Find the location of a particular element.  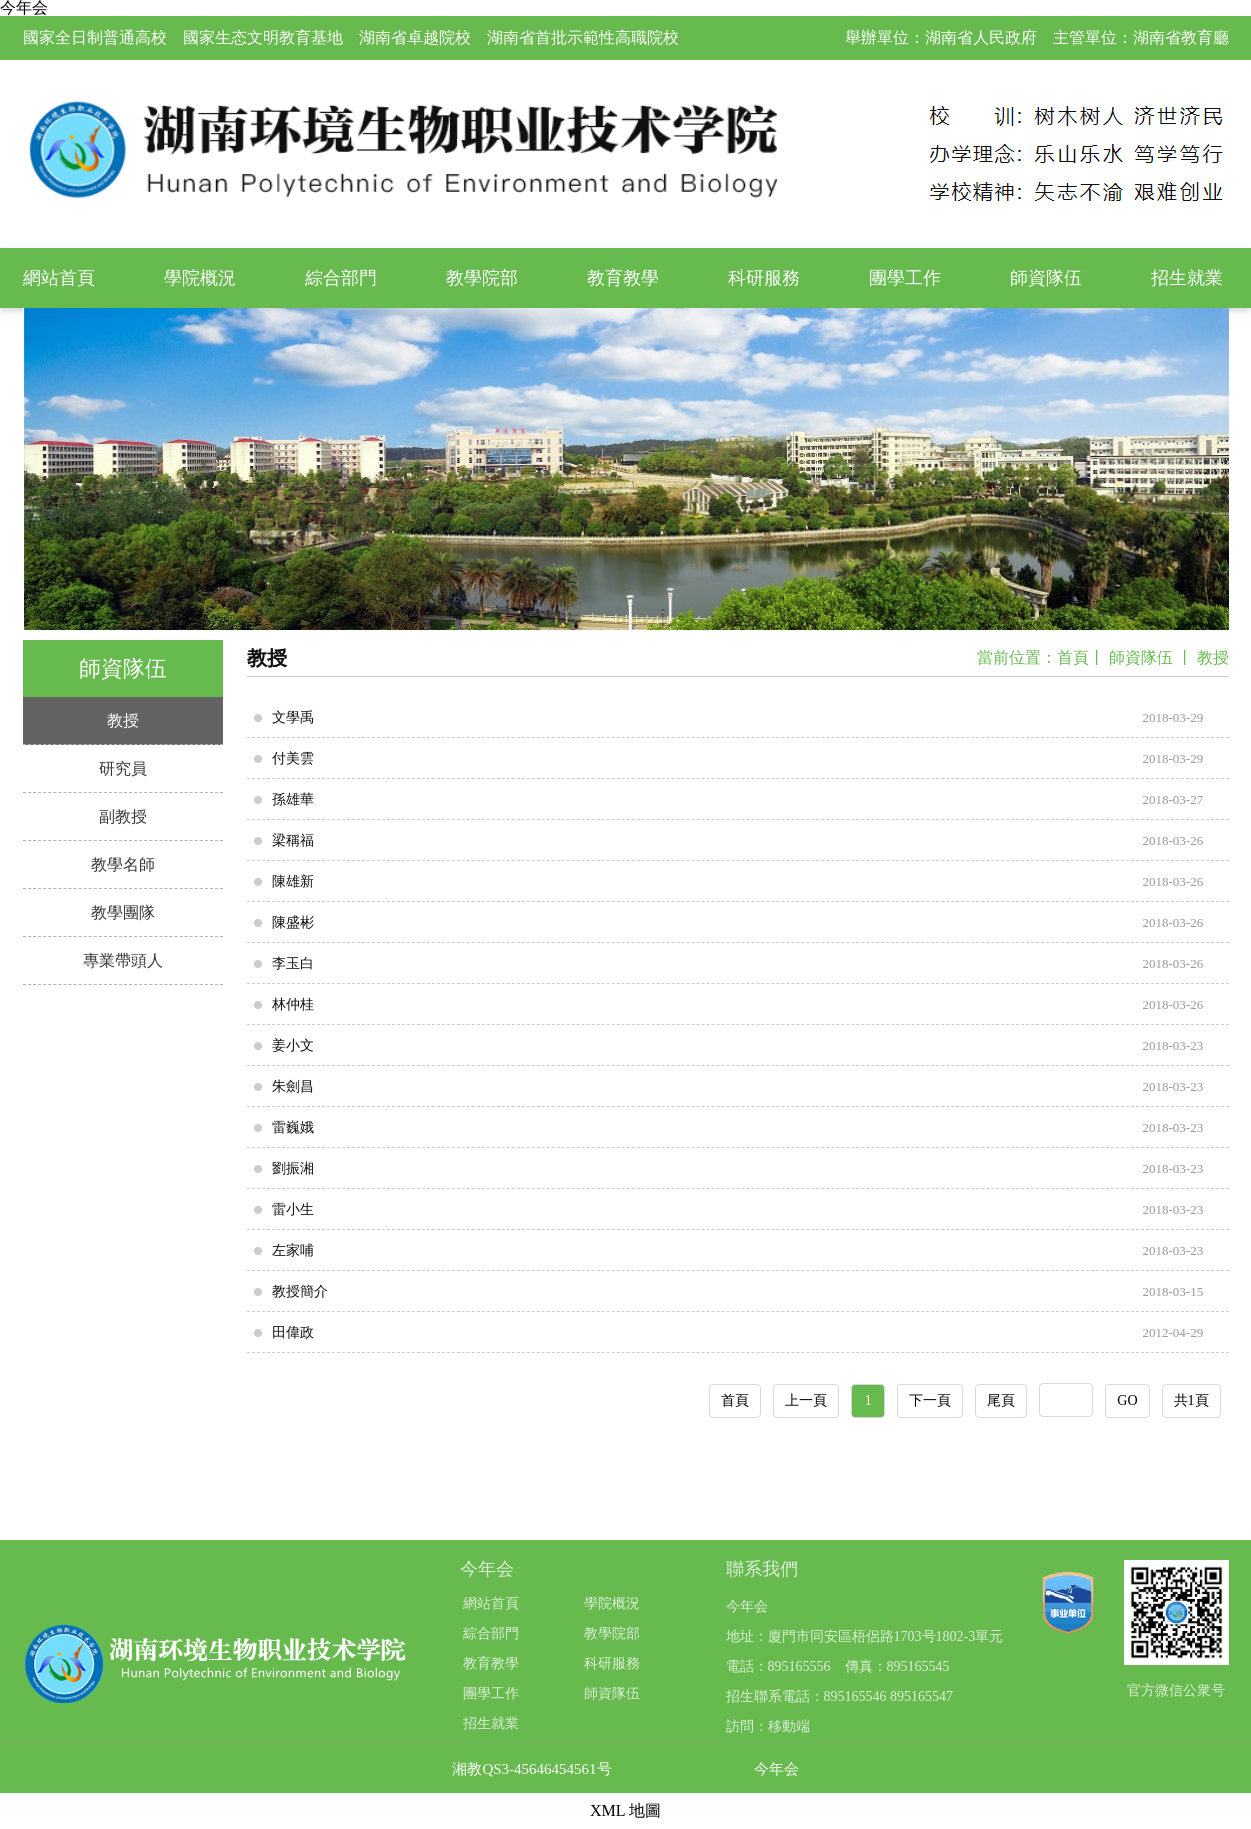

教學團隊 is located at coordinates (123, 912).